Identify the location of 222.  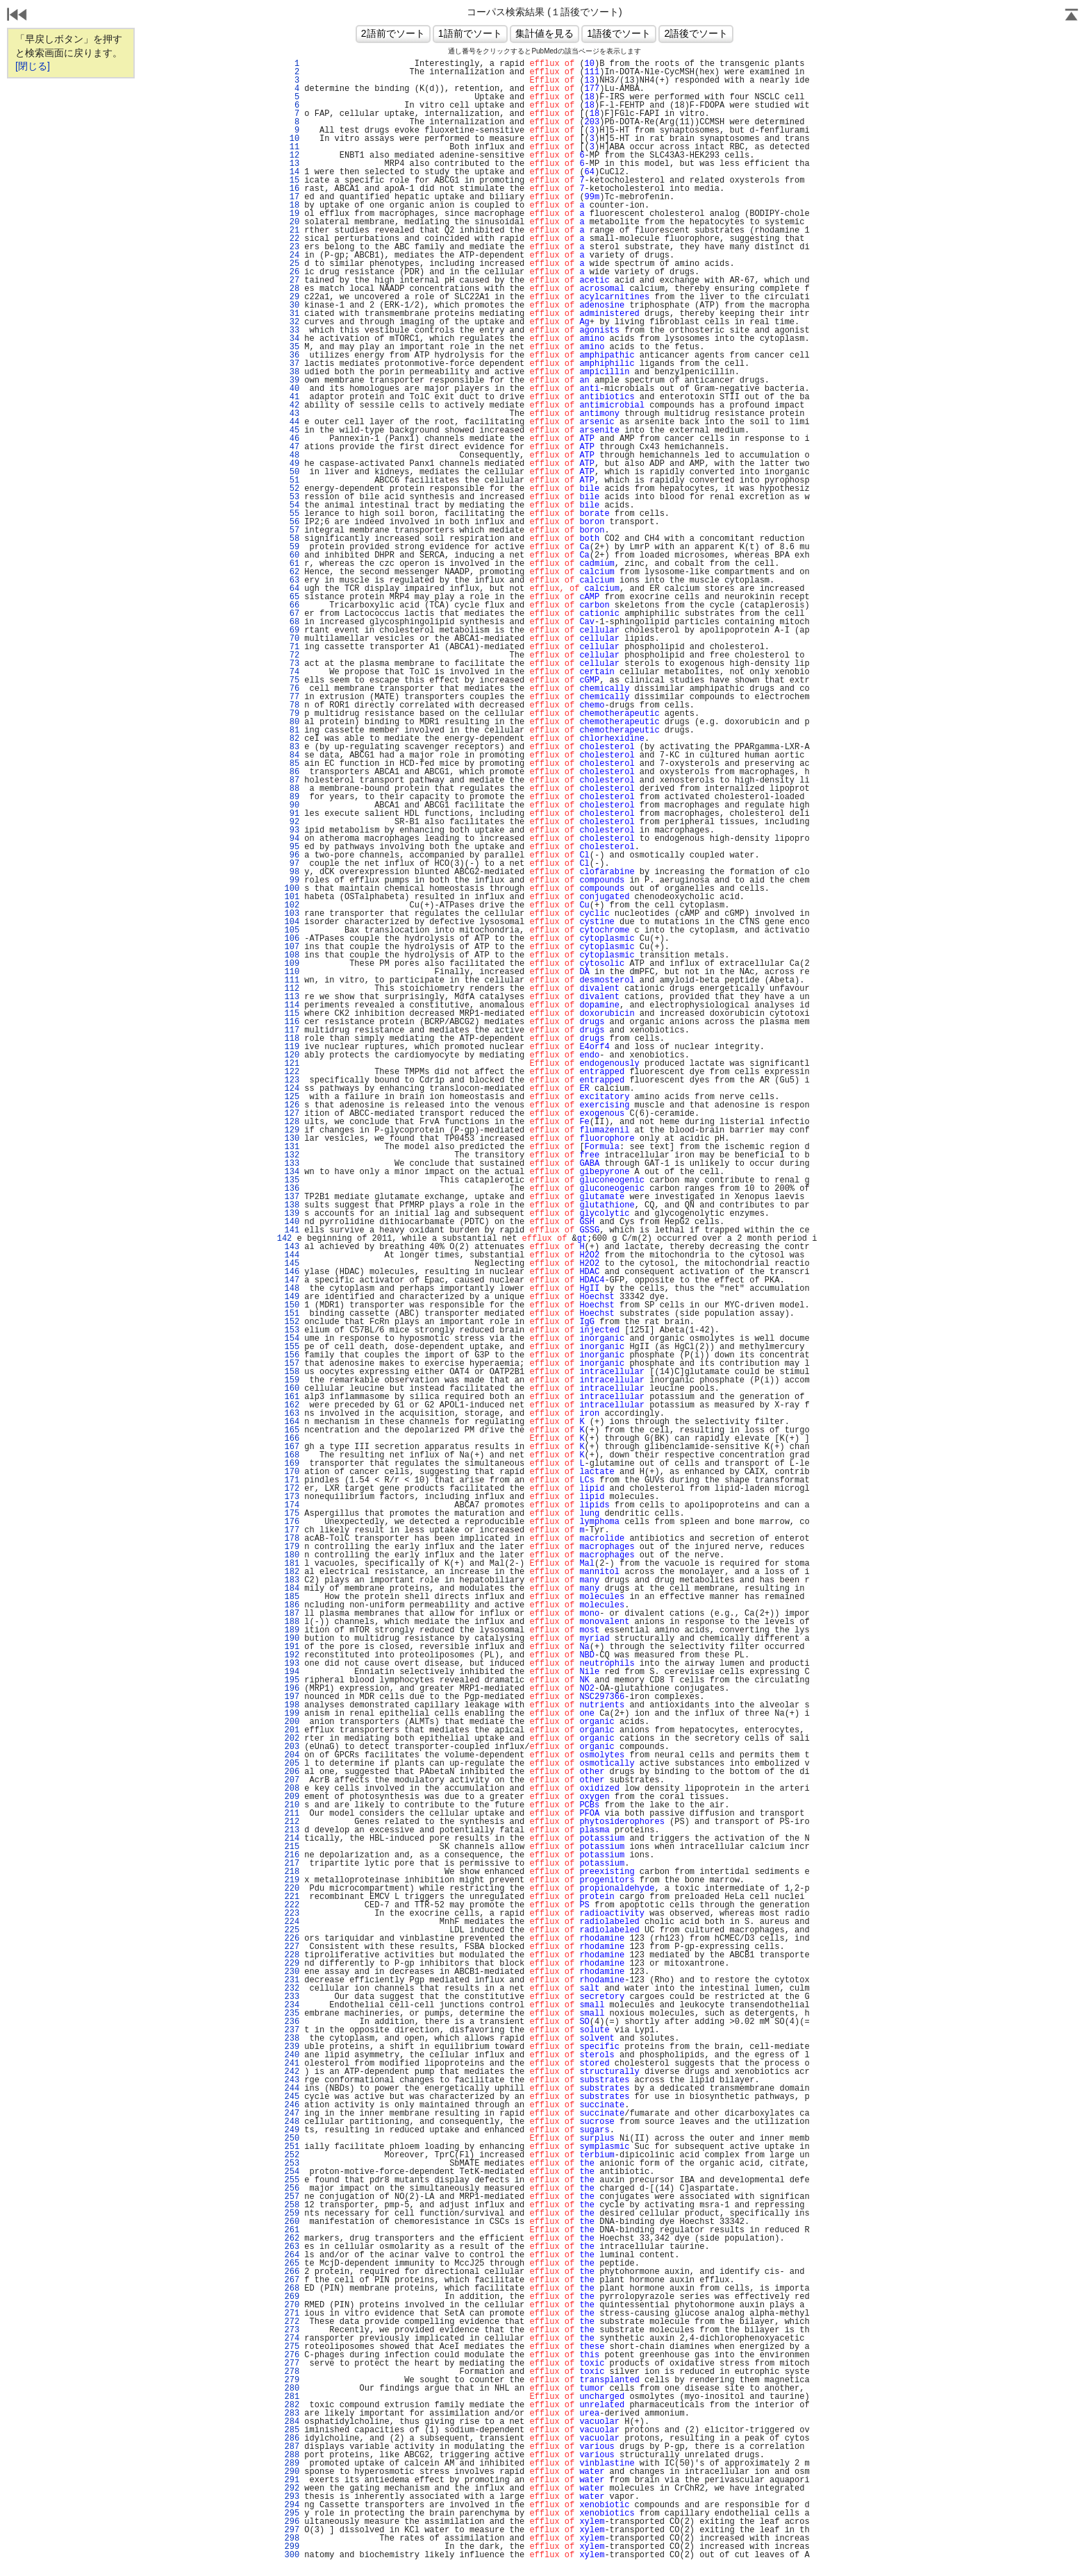
(291, 1905).